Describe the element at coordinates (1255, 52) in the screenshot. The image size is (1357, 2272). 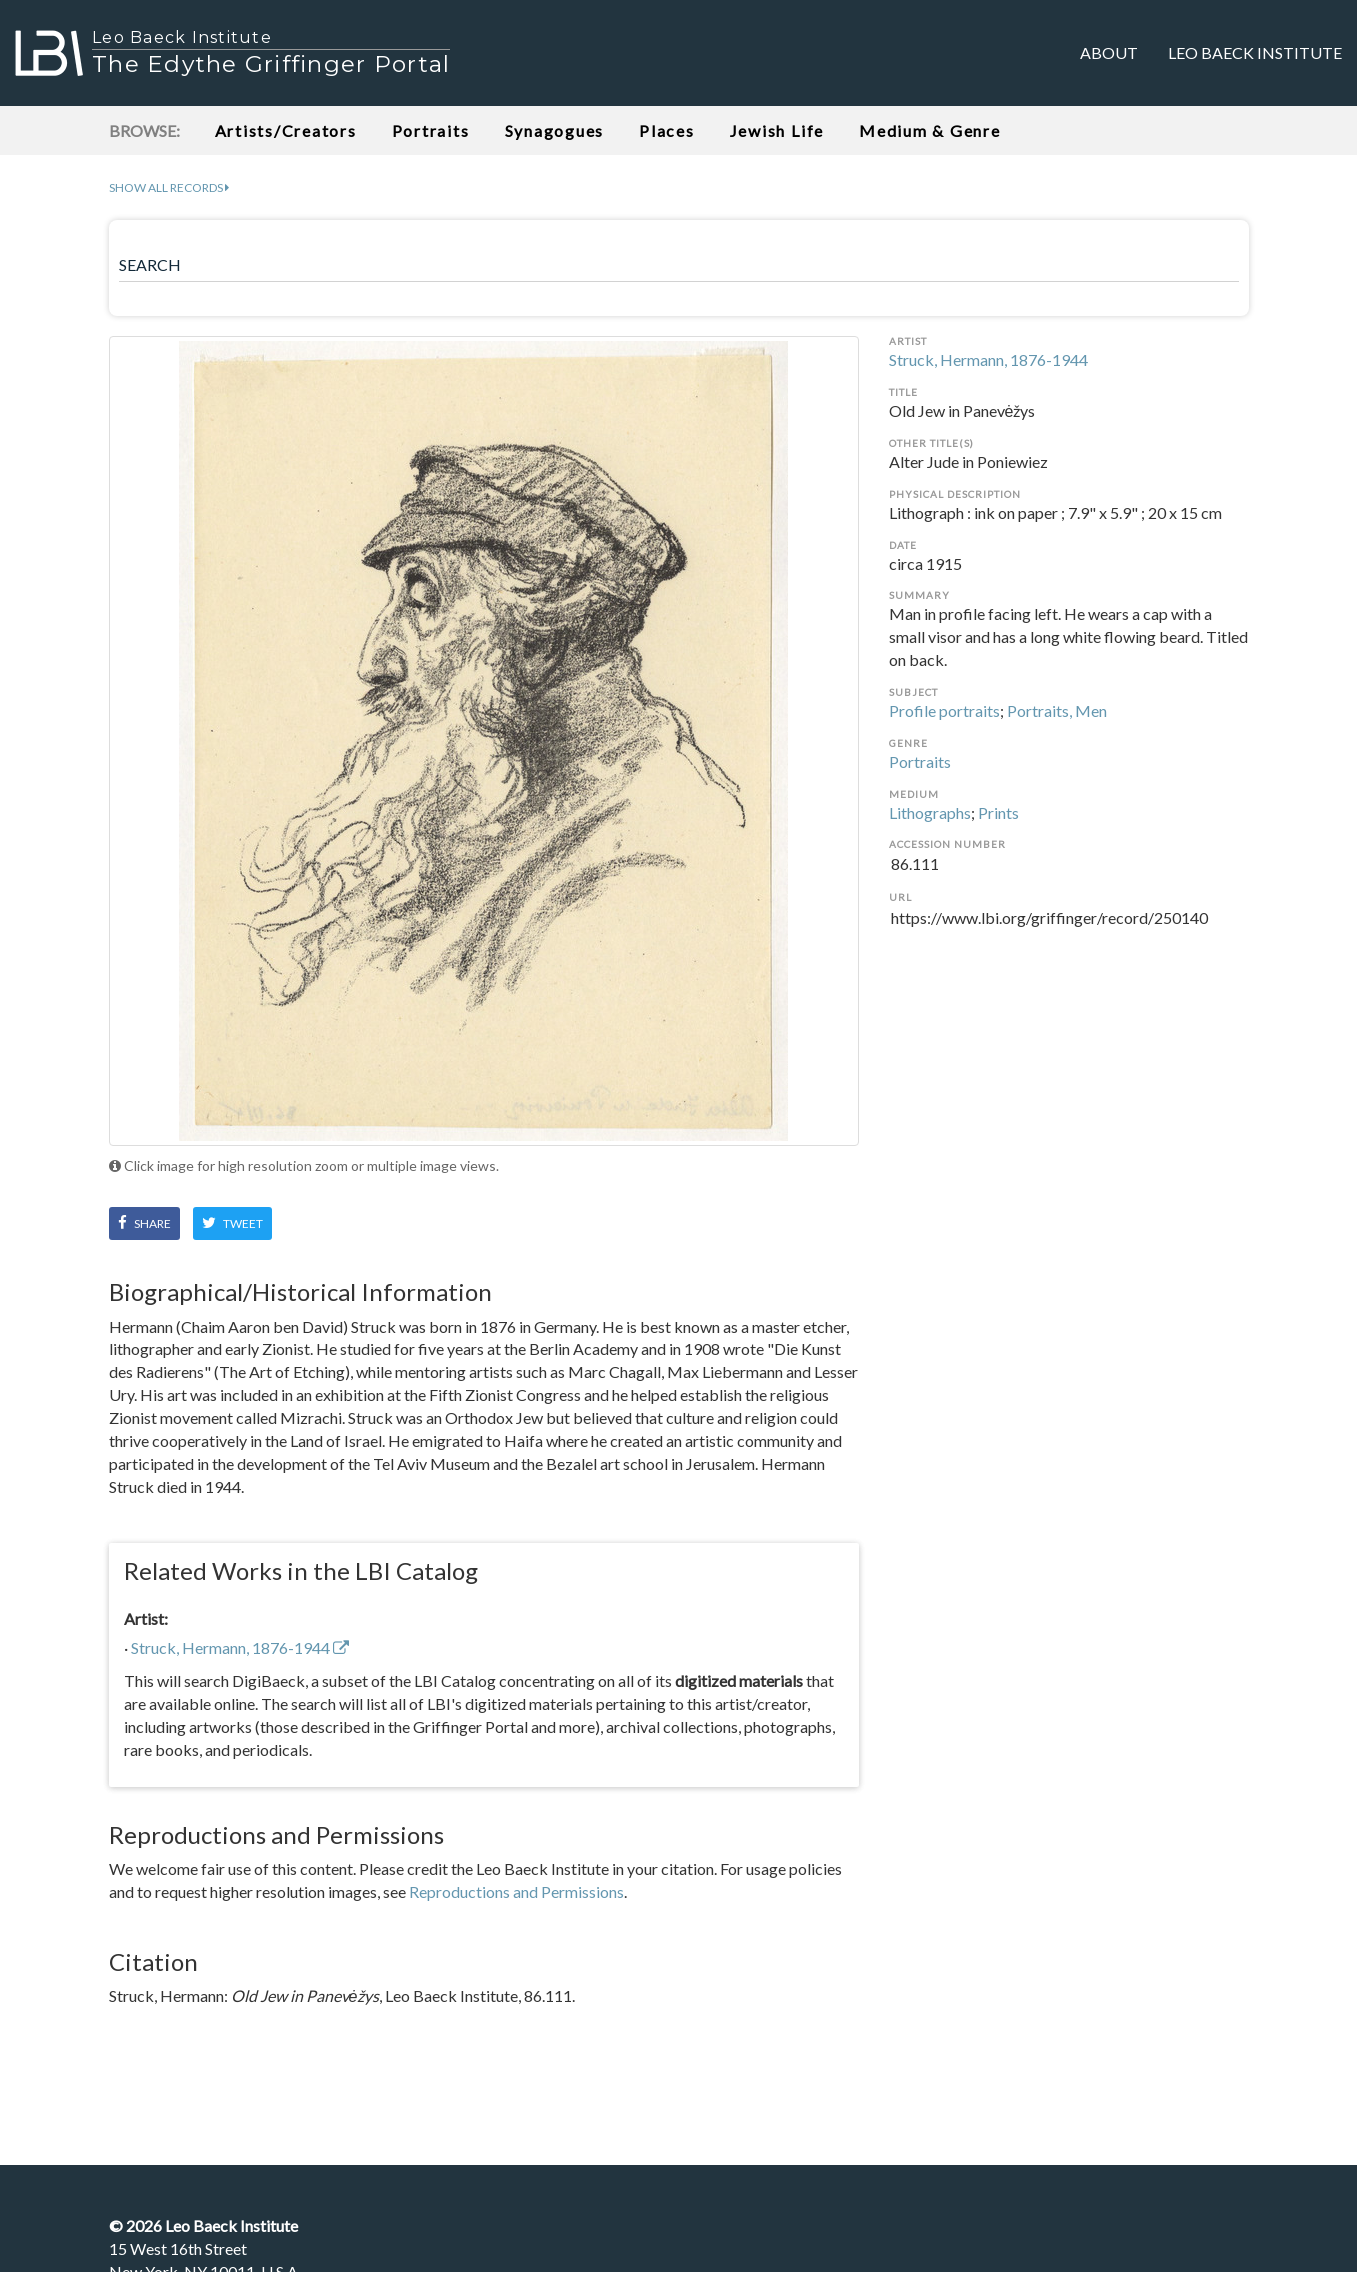
I see `Leo Baeck Institute` at that location.